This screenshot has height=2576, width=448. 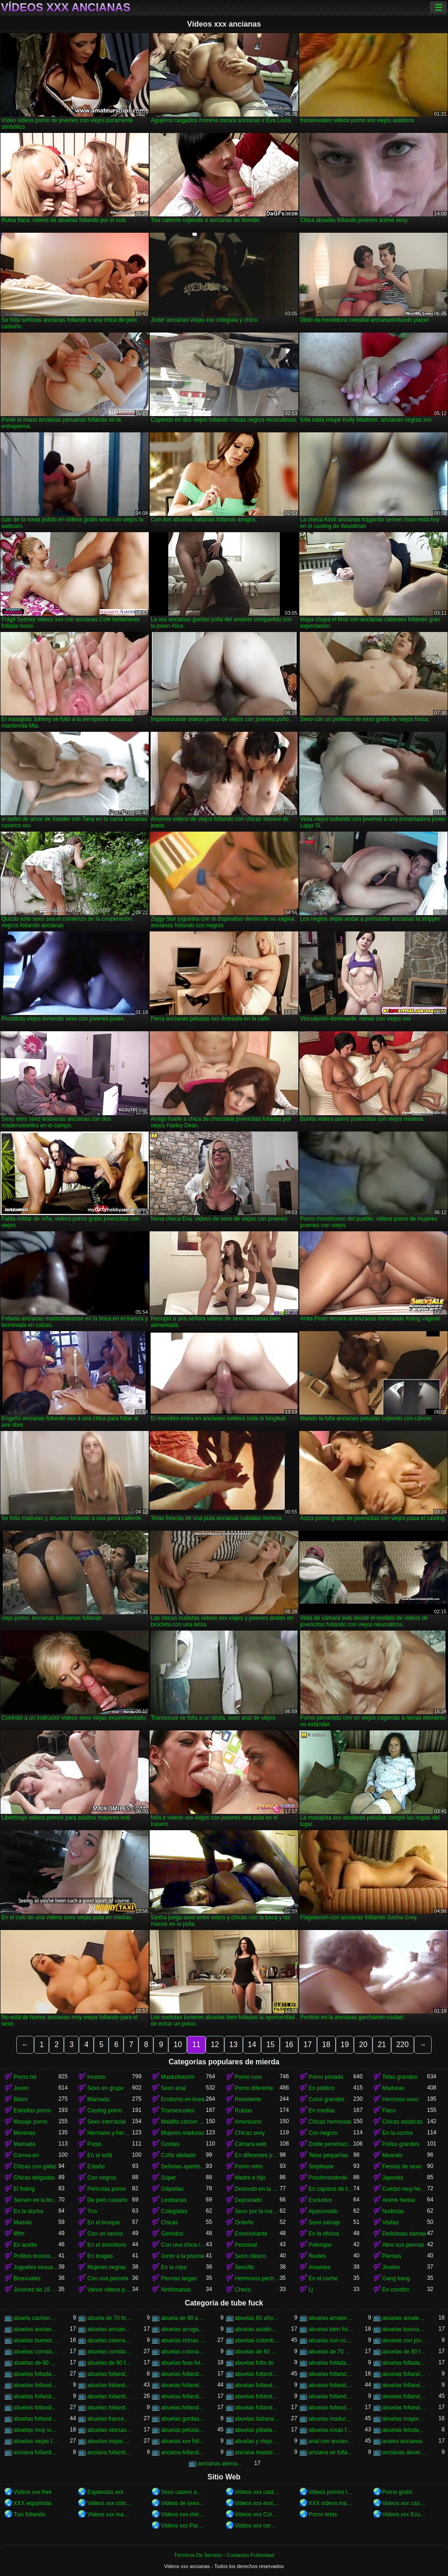 I want to click on Putas, so click(x=94, y=2144).